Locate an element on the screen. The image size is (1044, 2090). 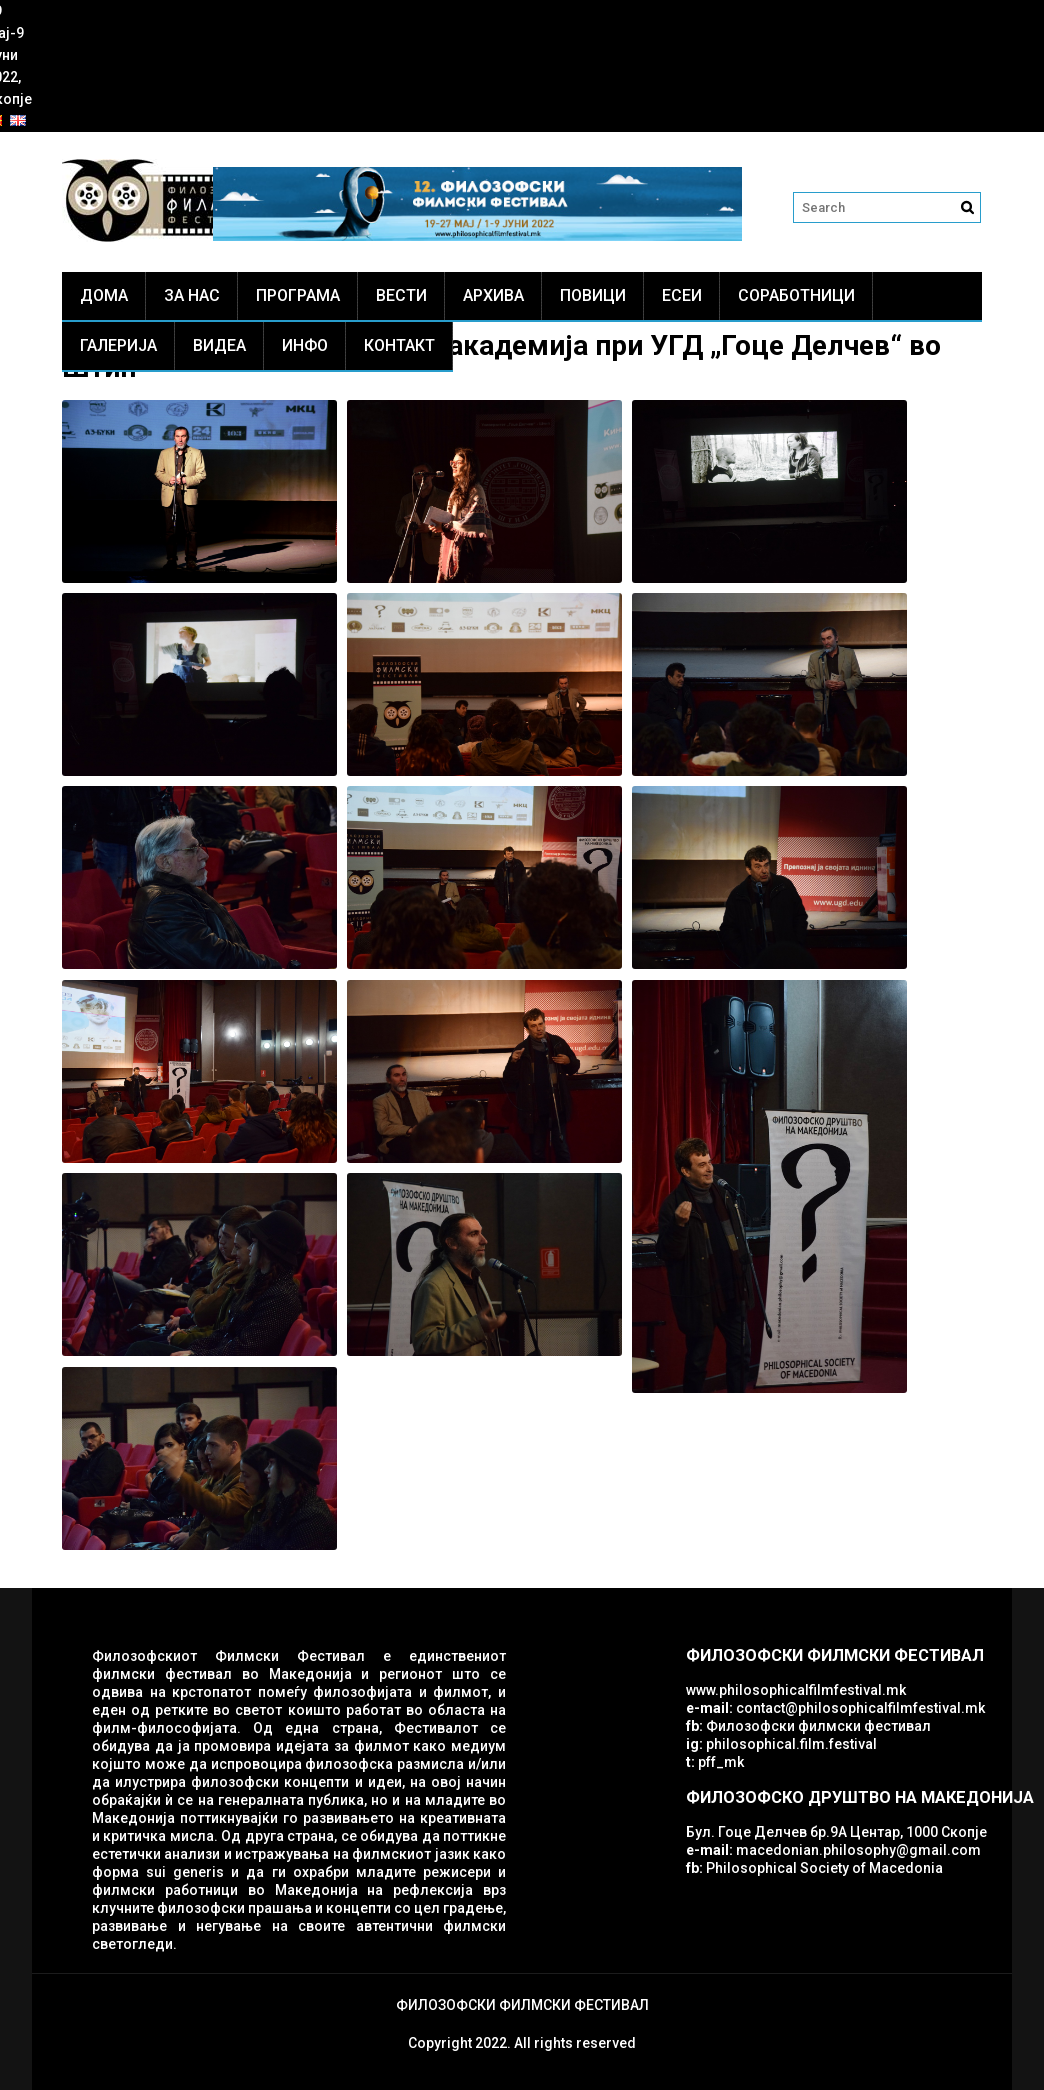
ЕСЕИ is located at coordinates (682, 295).